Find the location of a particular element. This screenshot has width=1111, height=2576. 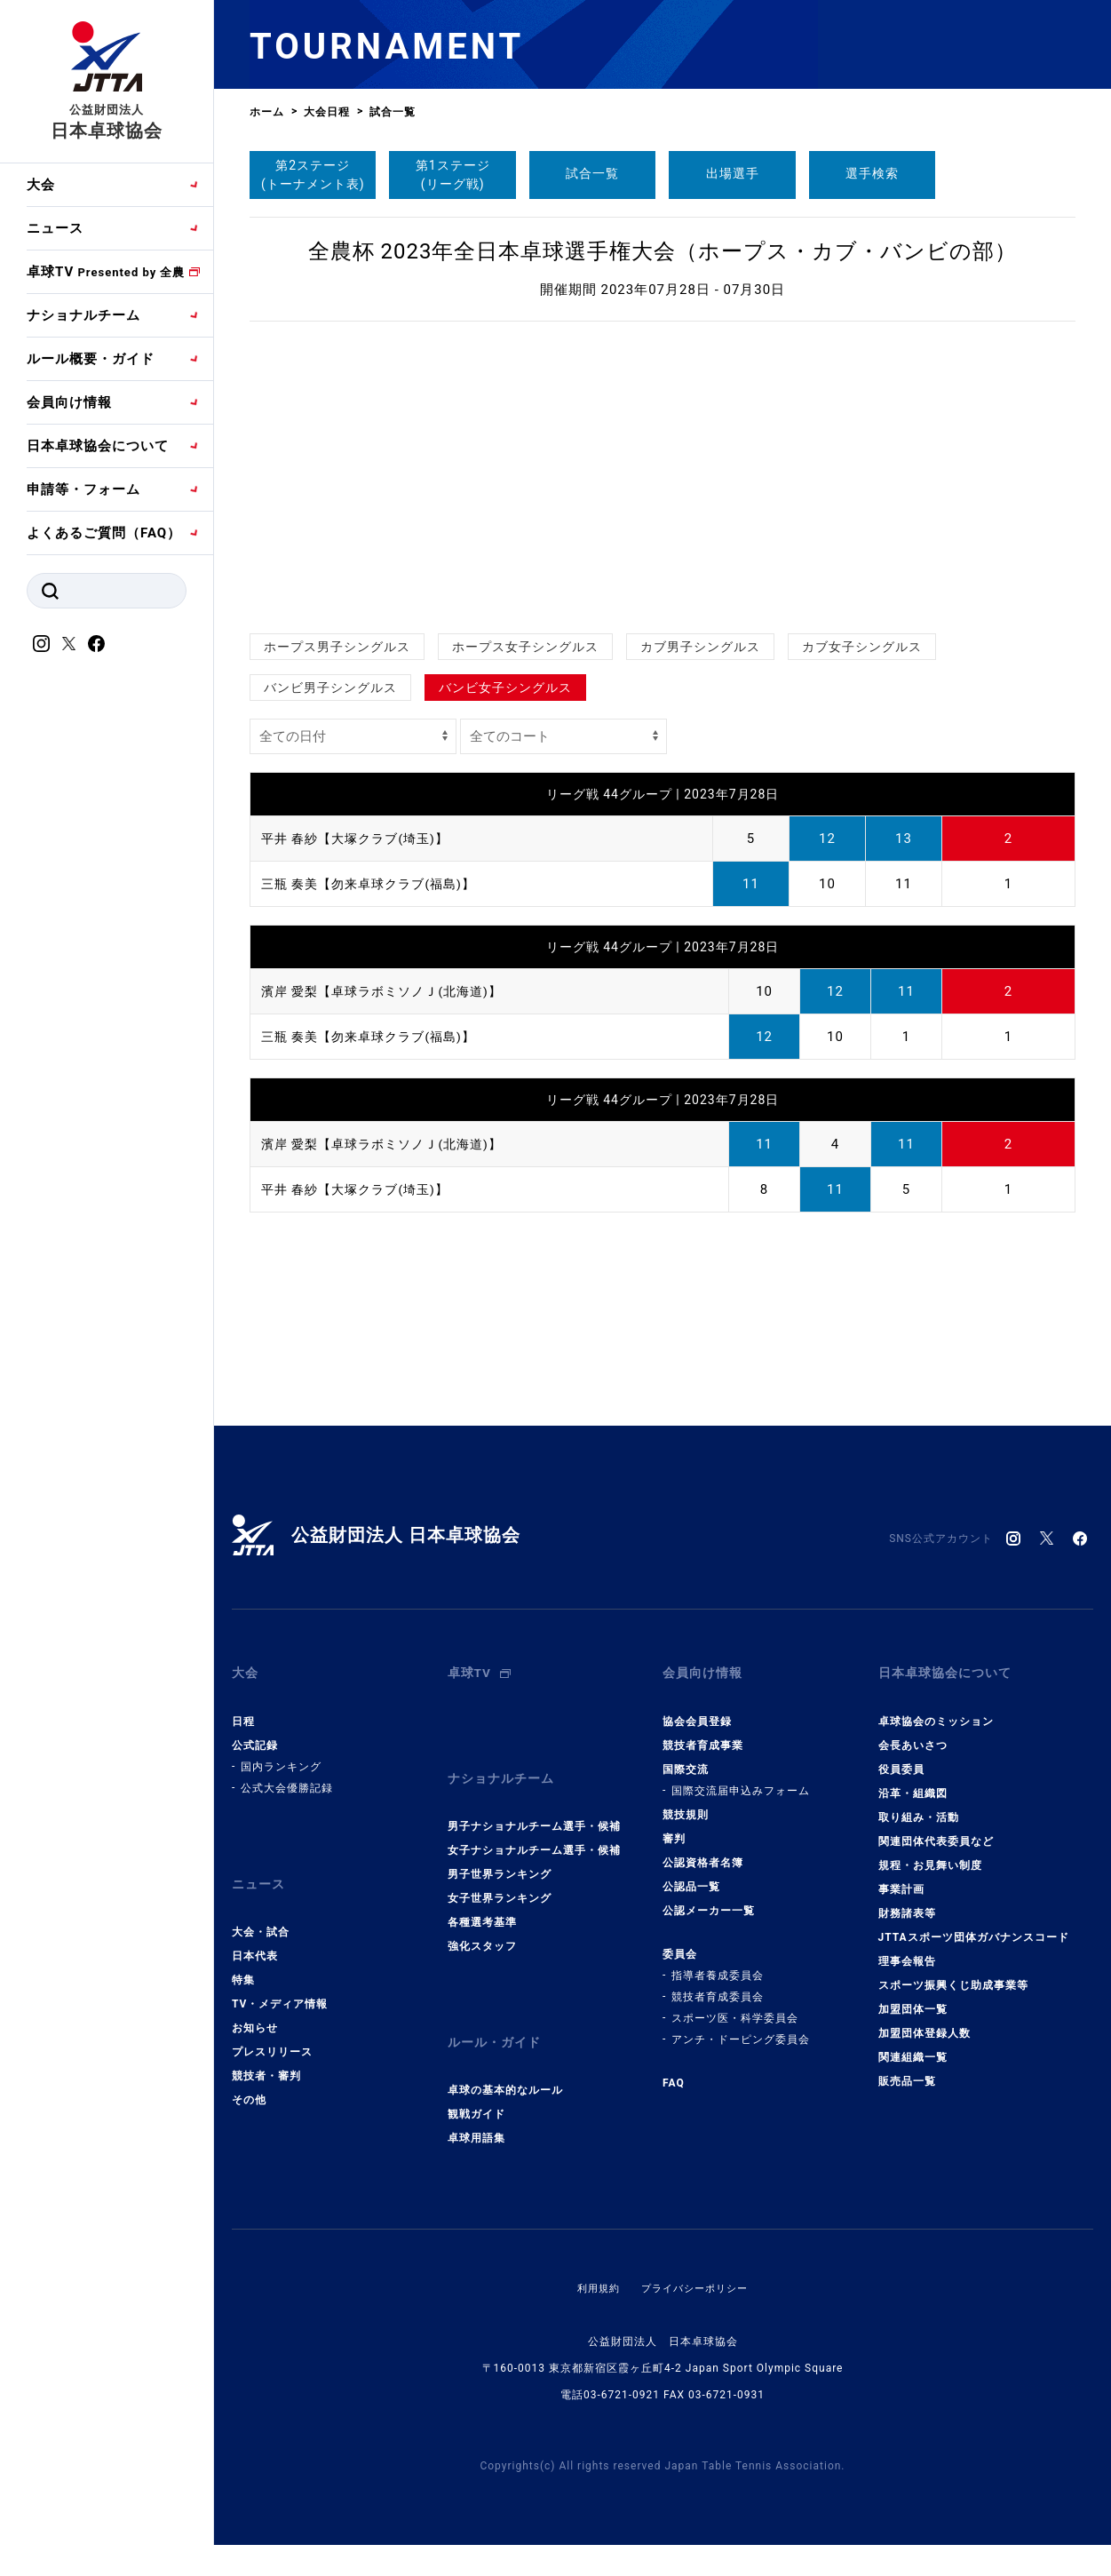

大会・試合 is located at coordinates (261, 1908).